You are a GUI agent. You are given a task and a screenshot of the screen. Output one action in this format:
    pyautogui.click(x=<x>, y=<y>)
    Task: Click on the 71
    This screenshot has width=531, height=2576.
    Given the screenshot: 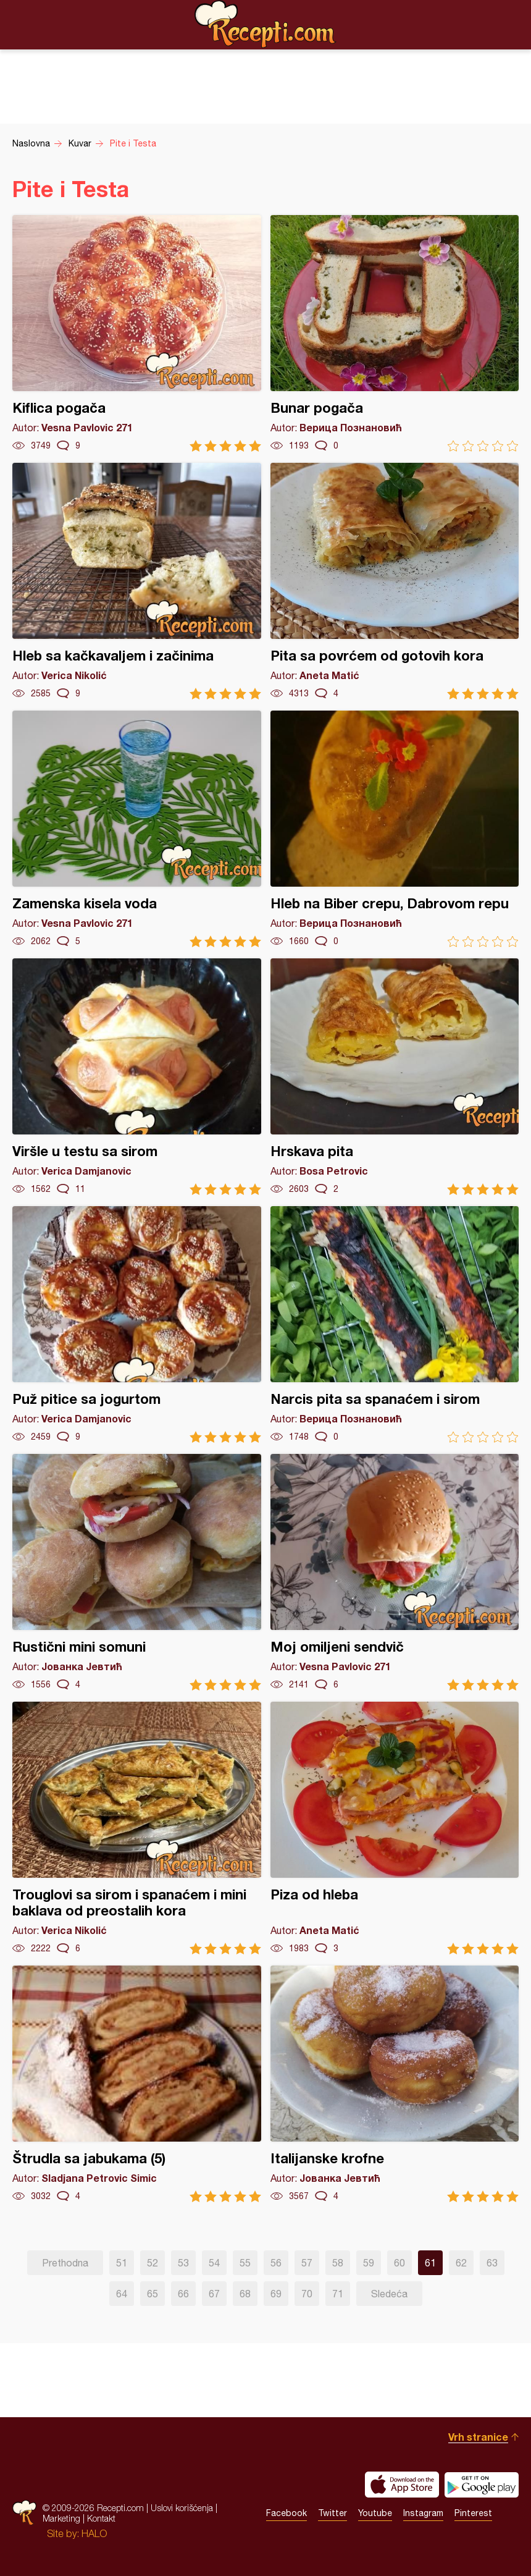 What is the action you would take?
    pyautogui.click(x=337, y=2293)
    